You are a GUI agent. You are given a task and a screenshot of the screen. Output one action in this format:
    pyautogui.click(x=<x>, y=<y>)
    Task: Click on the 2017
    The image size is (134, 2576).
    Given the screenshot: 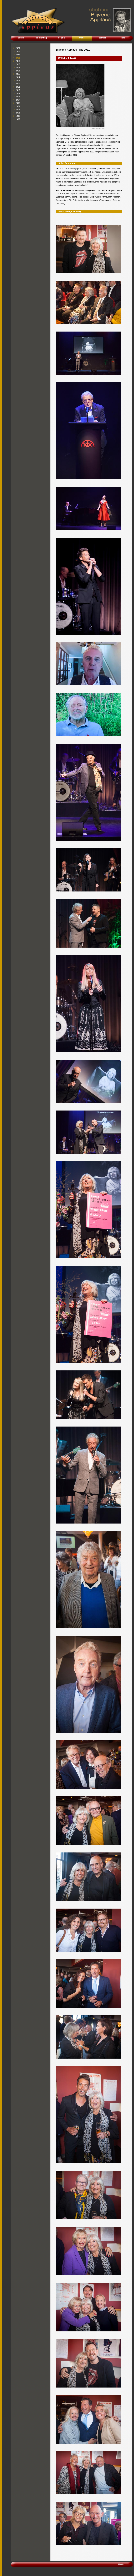 What is the action you would take?
    pyautogui.click(x=17, y=67)
    